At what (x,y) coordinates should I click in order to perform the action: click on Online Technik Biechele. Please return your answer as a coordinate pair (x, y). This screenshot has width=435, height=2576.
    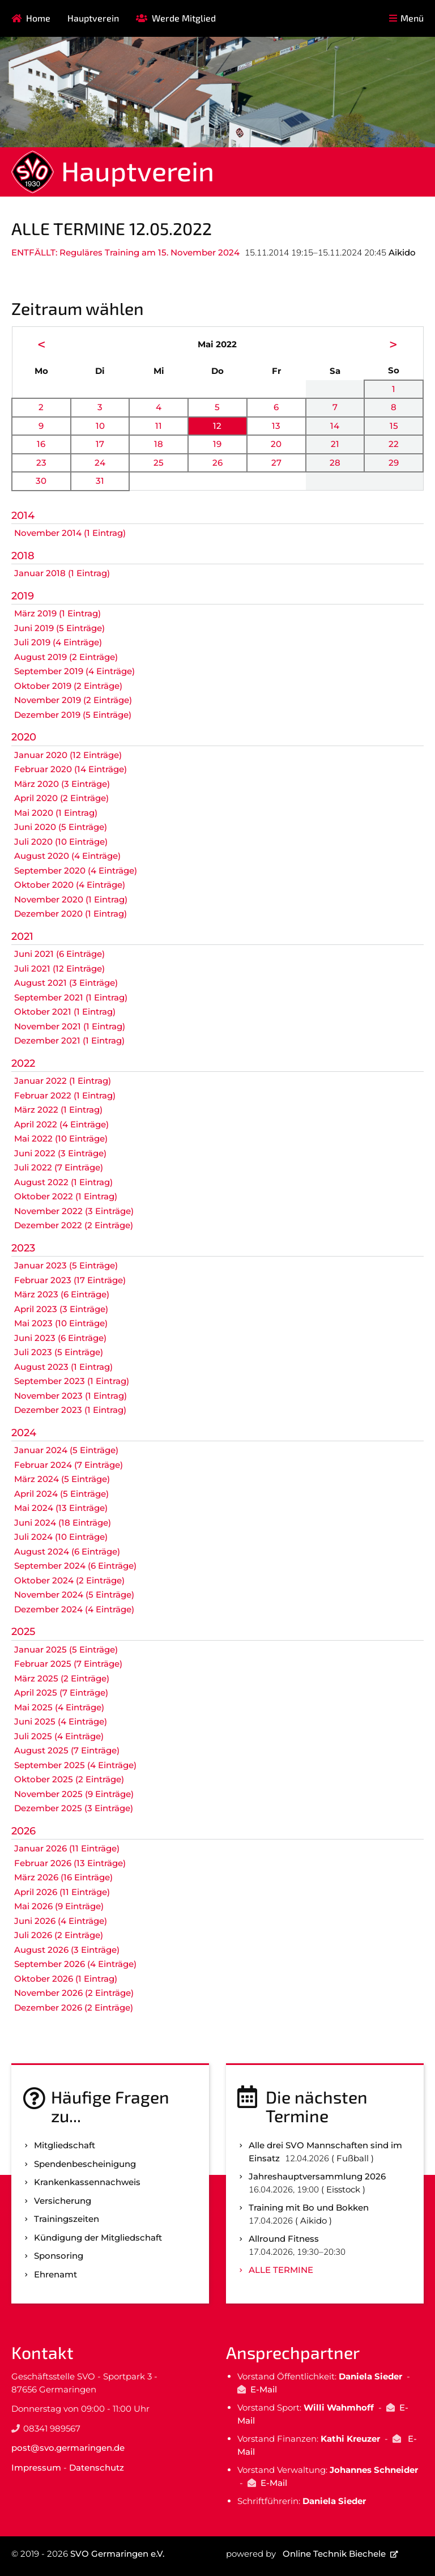
    Looking at the image, I should click on (334, 2553).